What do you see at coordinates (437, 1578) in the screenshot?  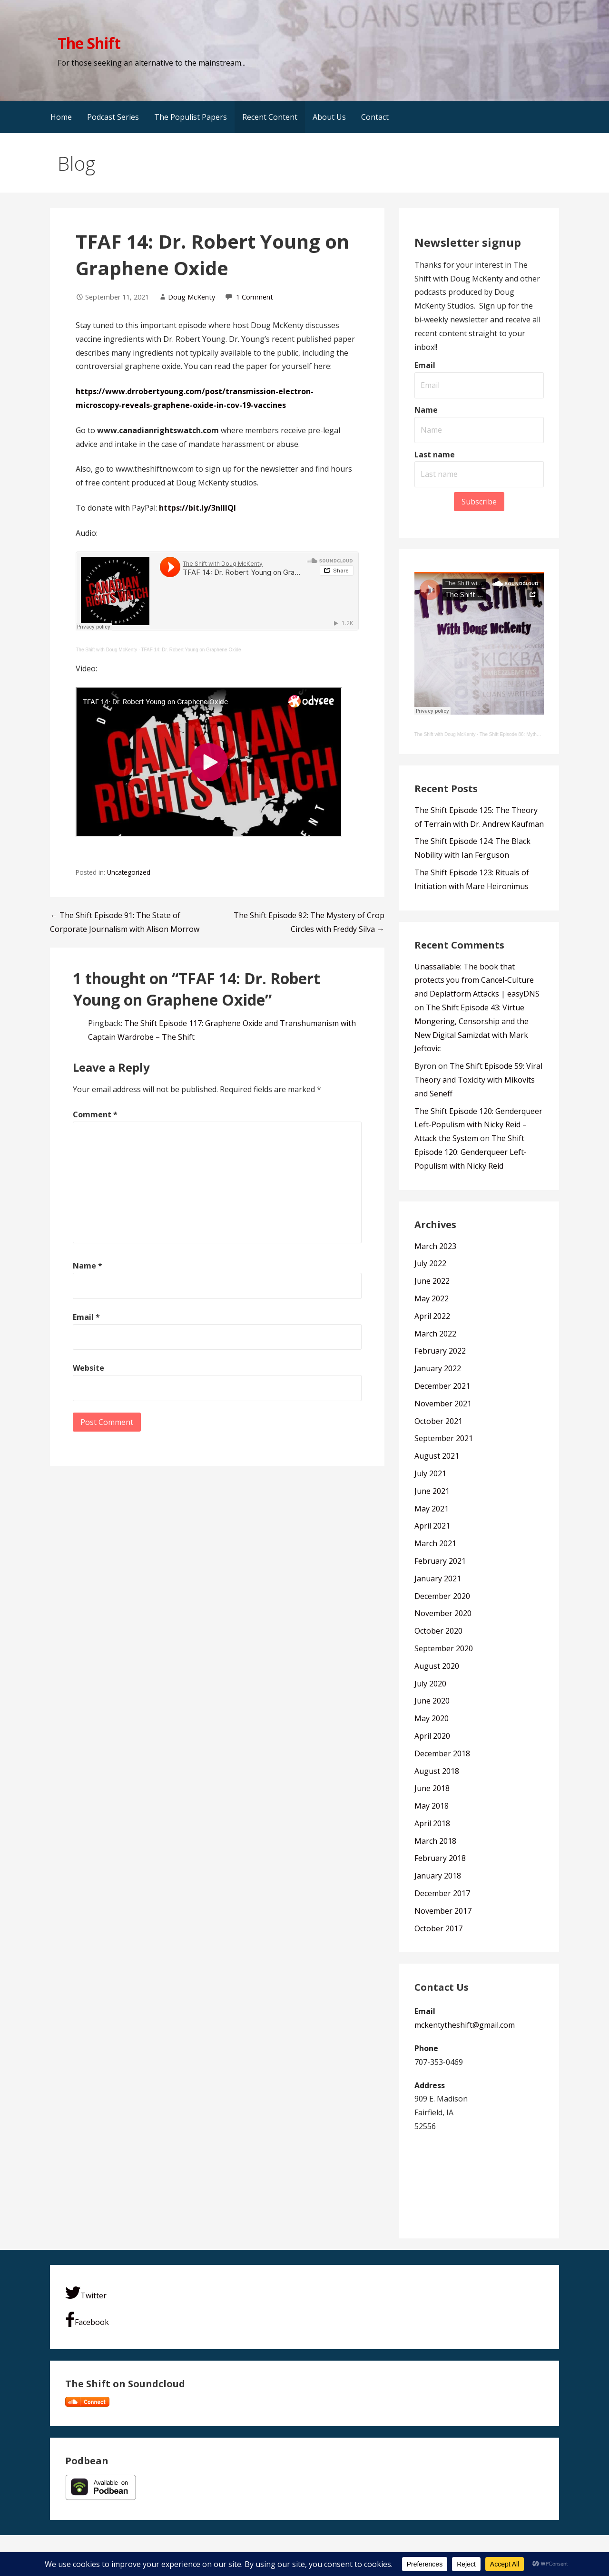 I see `January 2021` at bounding box center [437, 1578].